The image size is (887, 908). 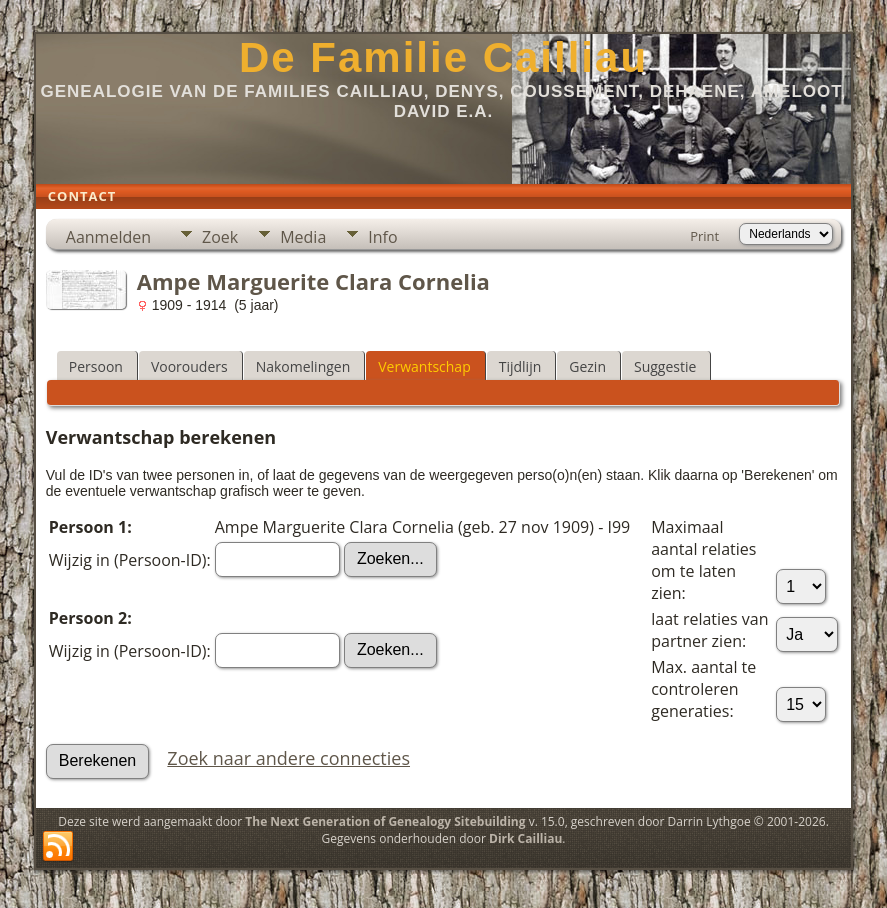 I want to click on Dirk Cailliau, so click(x=525, y=838).